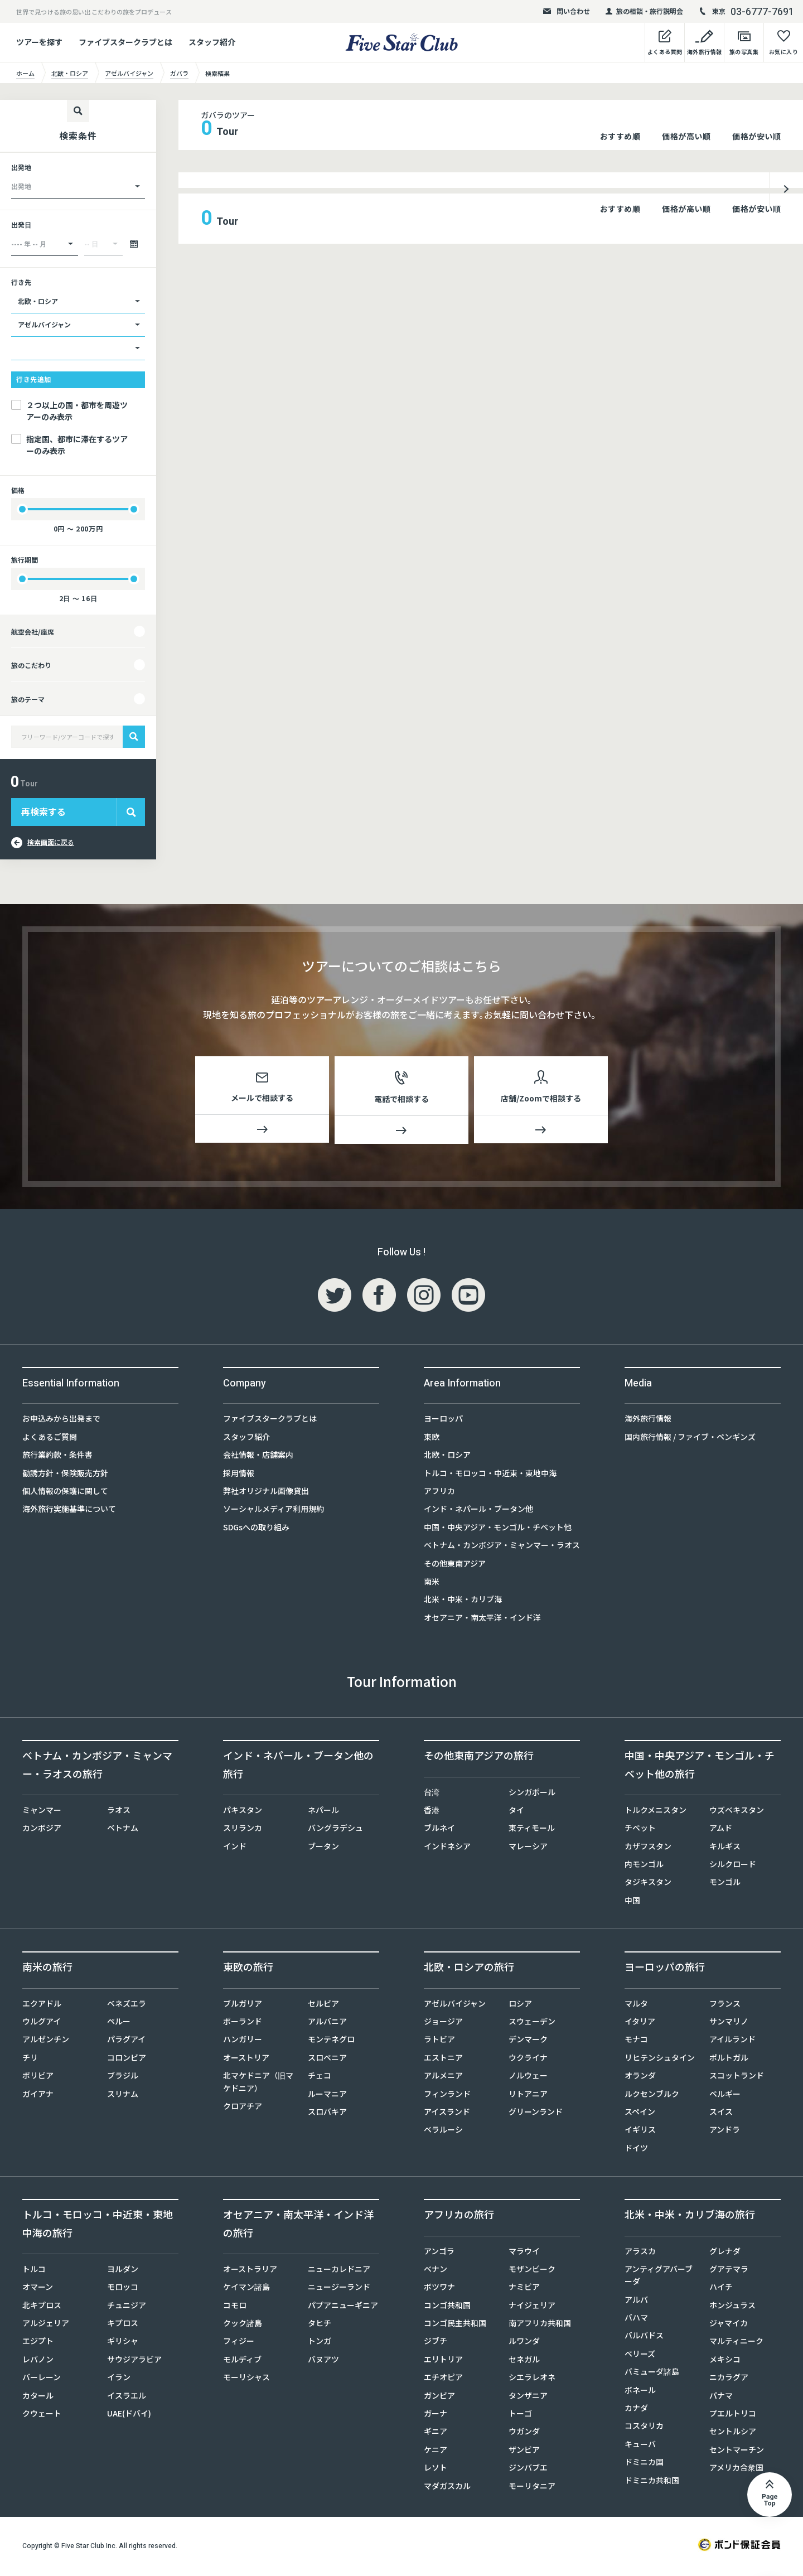 This screenshot has width=803, height=2576. I want to click on オセアニア・南太平洋・インド洋, so click(482, 1619).